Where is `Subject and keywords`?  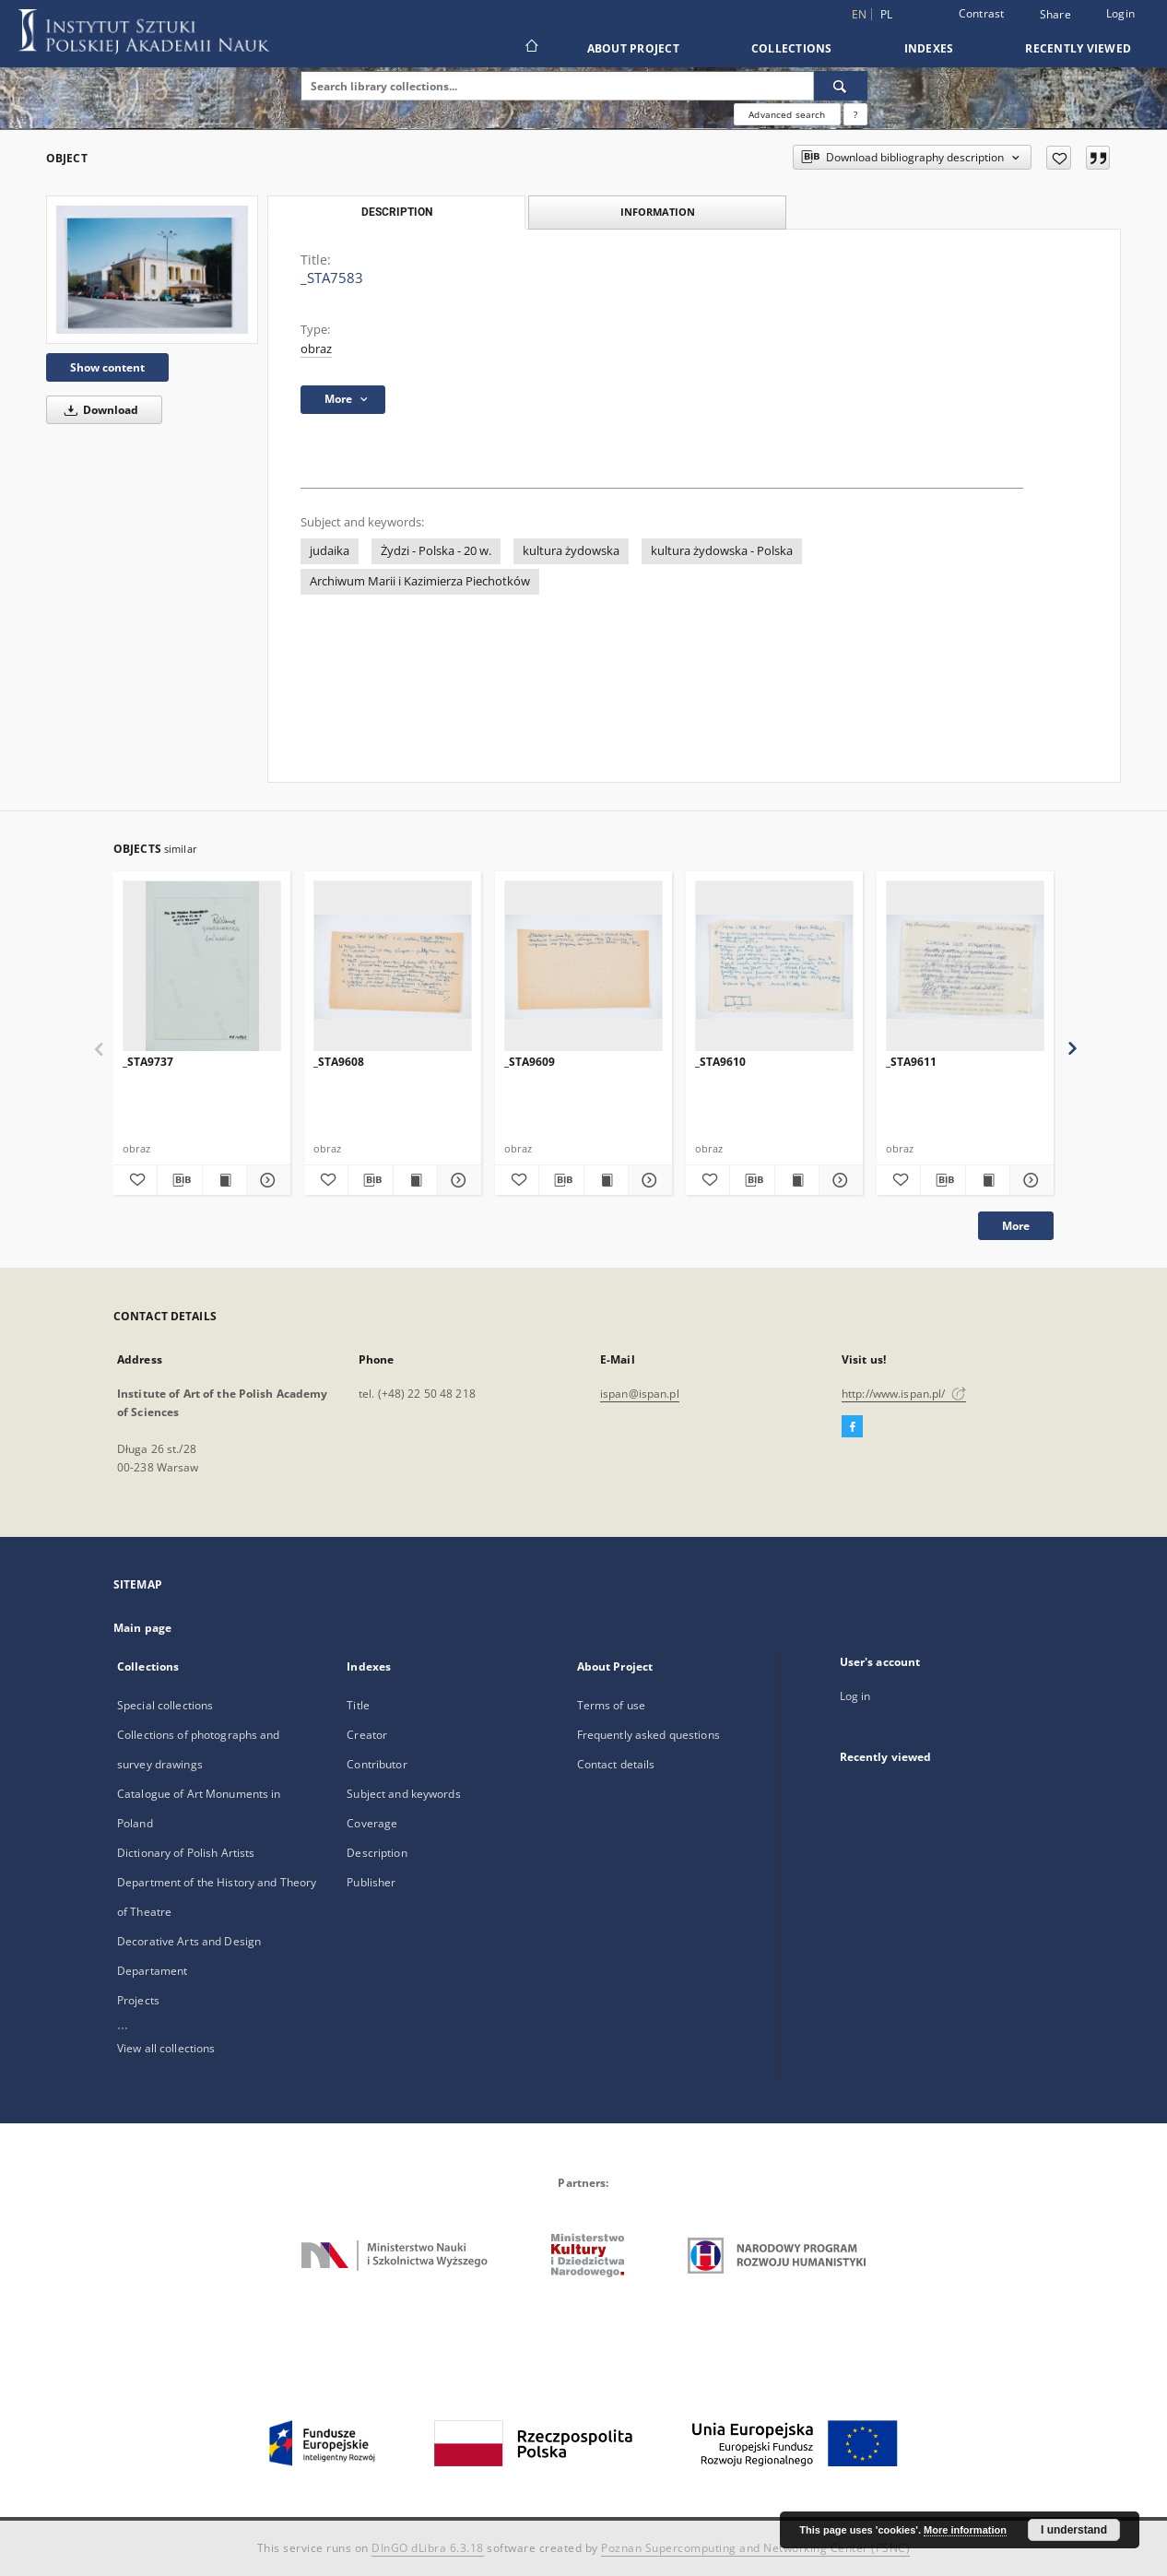 Subject and keywords is located at coordinates (403, 1794).